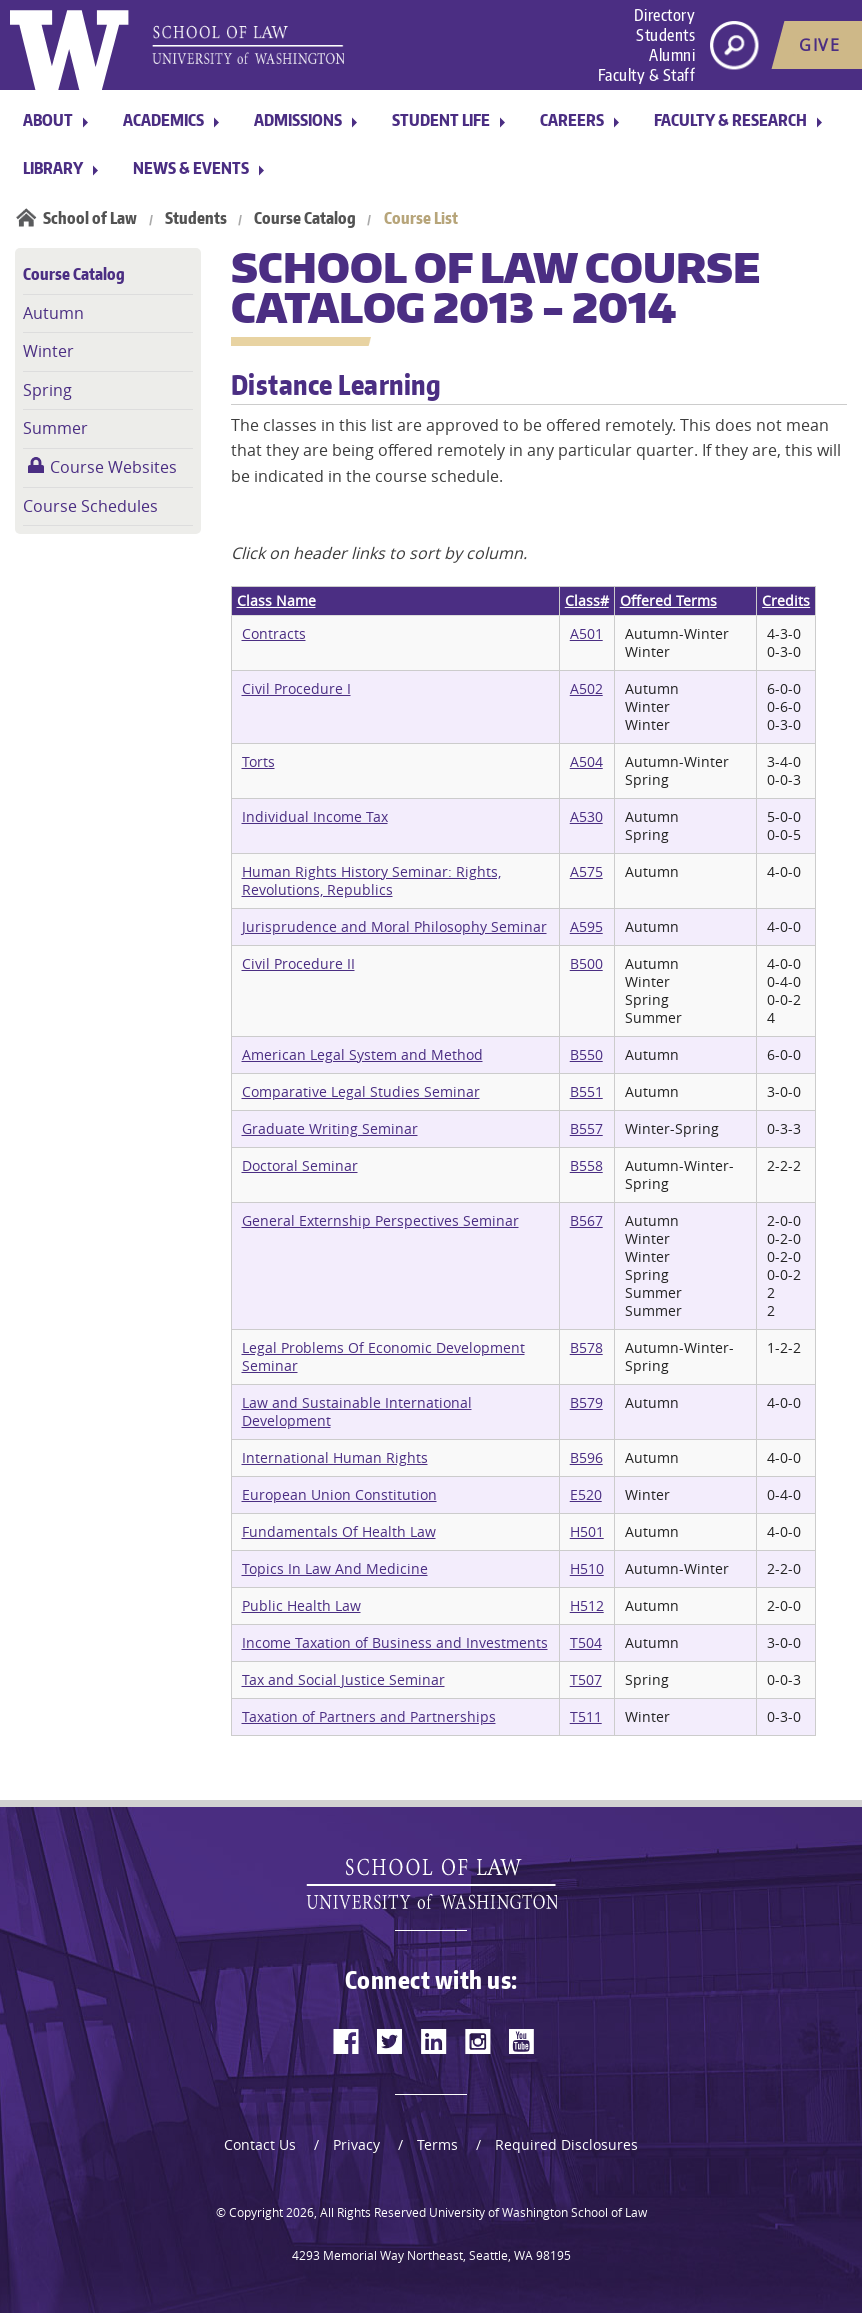 The width and height of the screenshot is (862, 2313). Describe the element at coordinates (587, 1605) in the screenshot. I see `H512` at that location.